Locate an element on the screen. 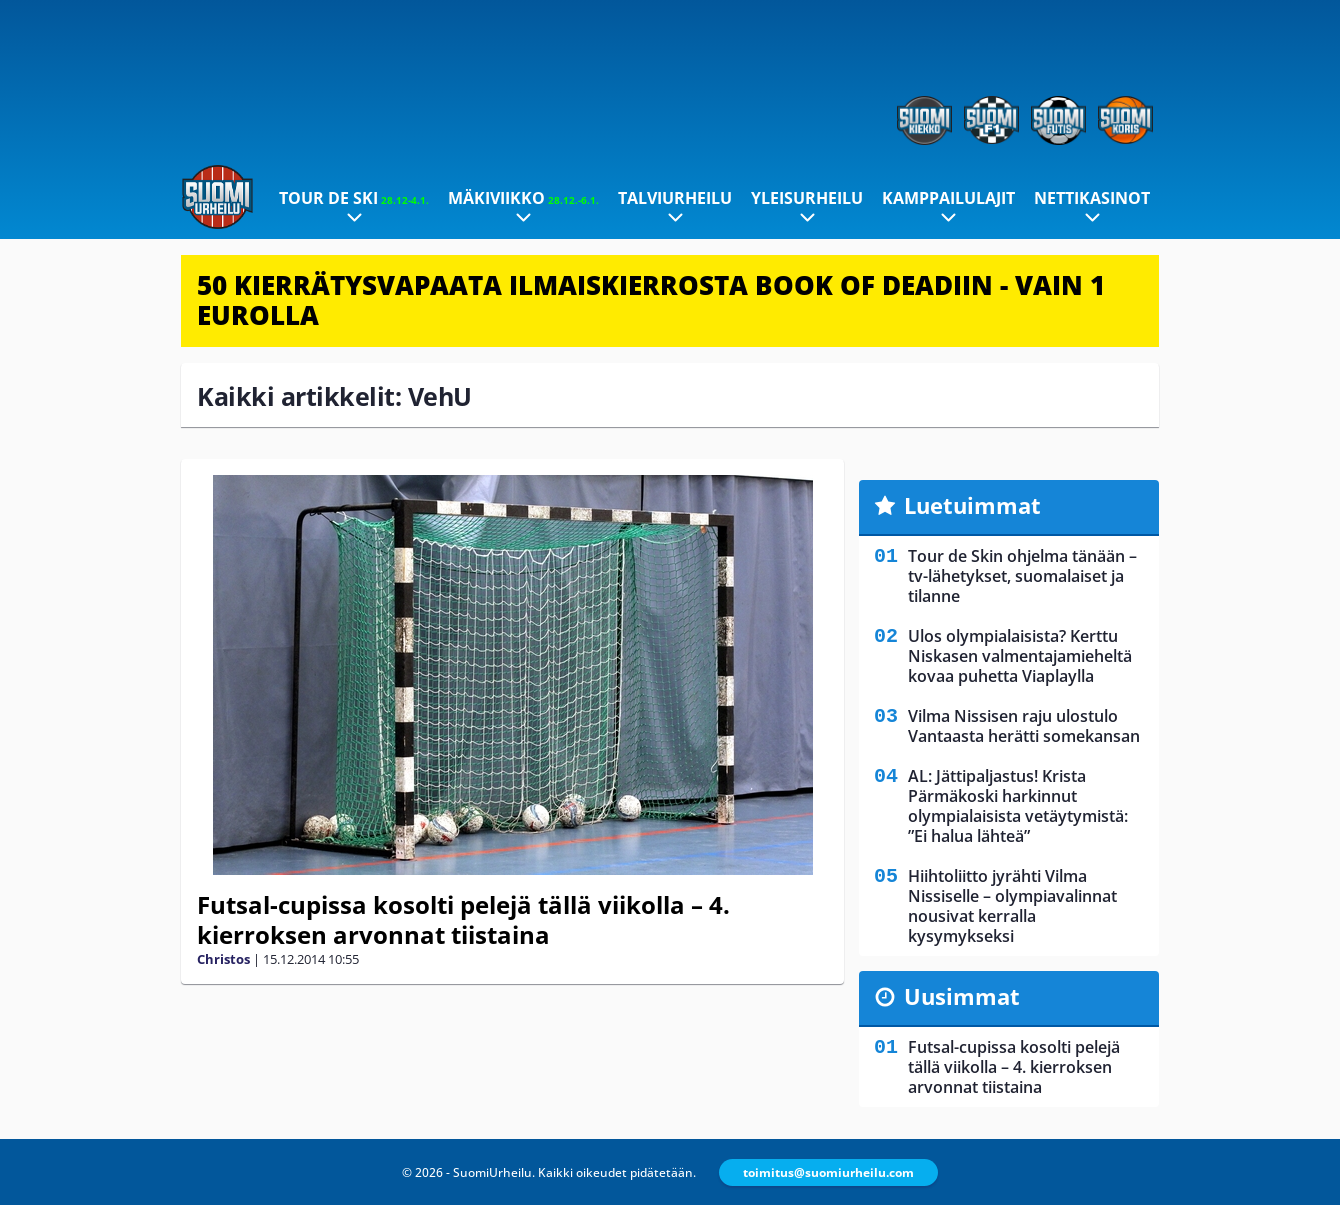  Mäkiviikko is located at coordinates (523, 198).